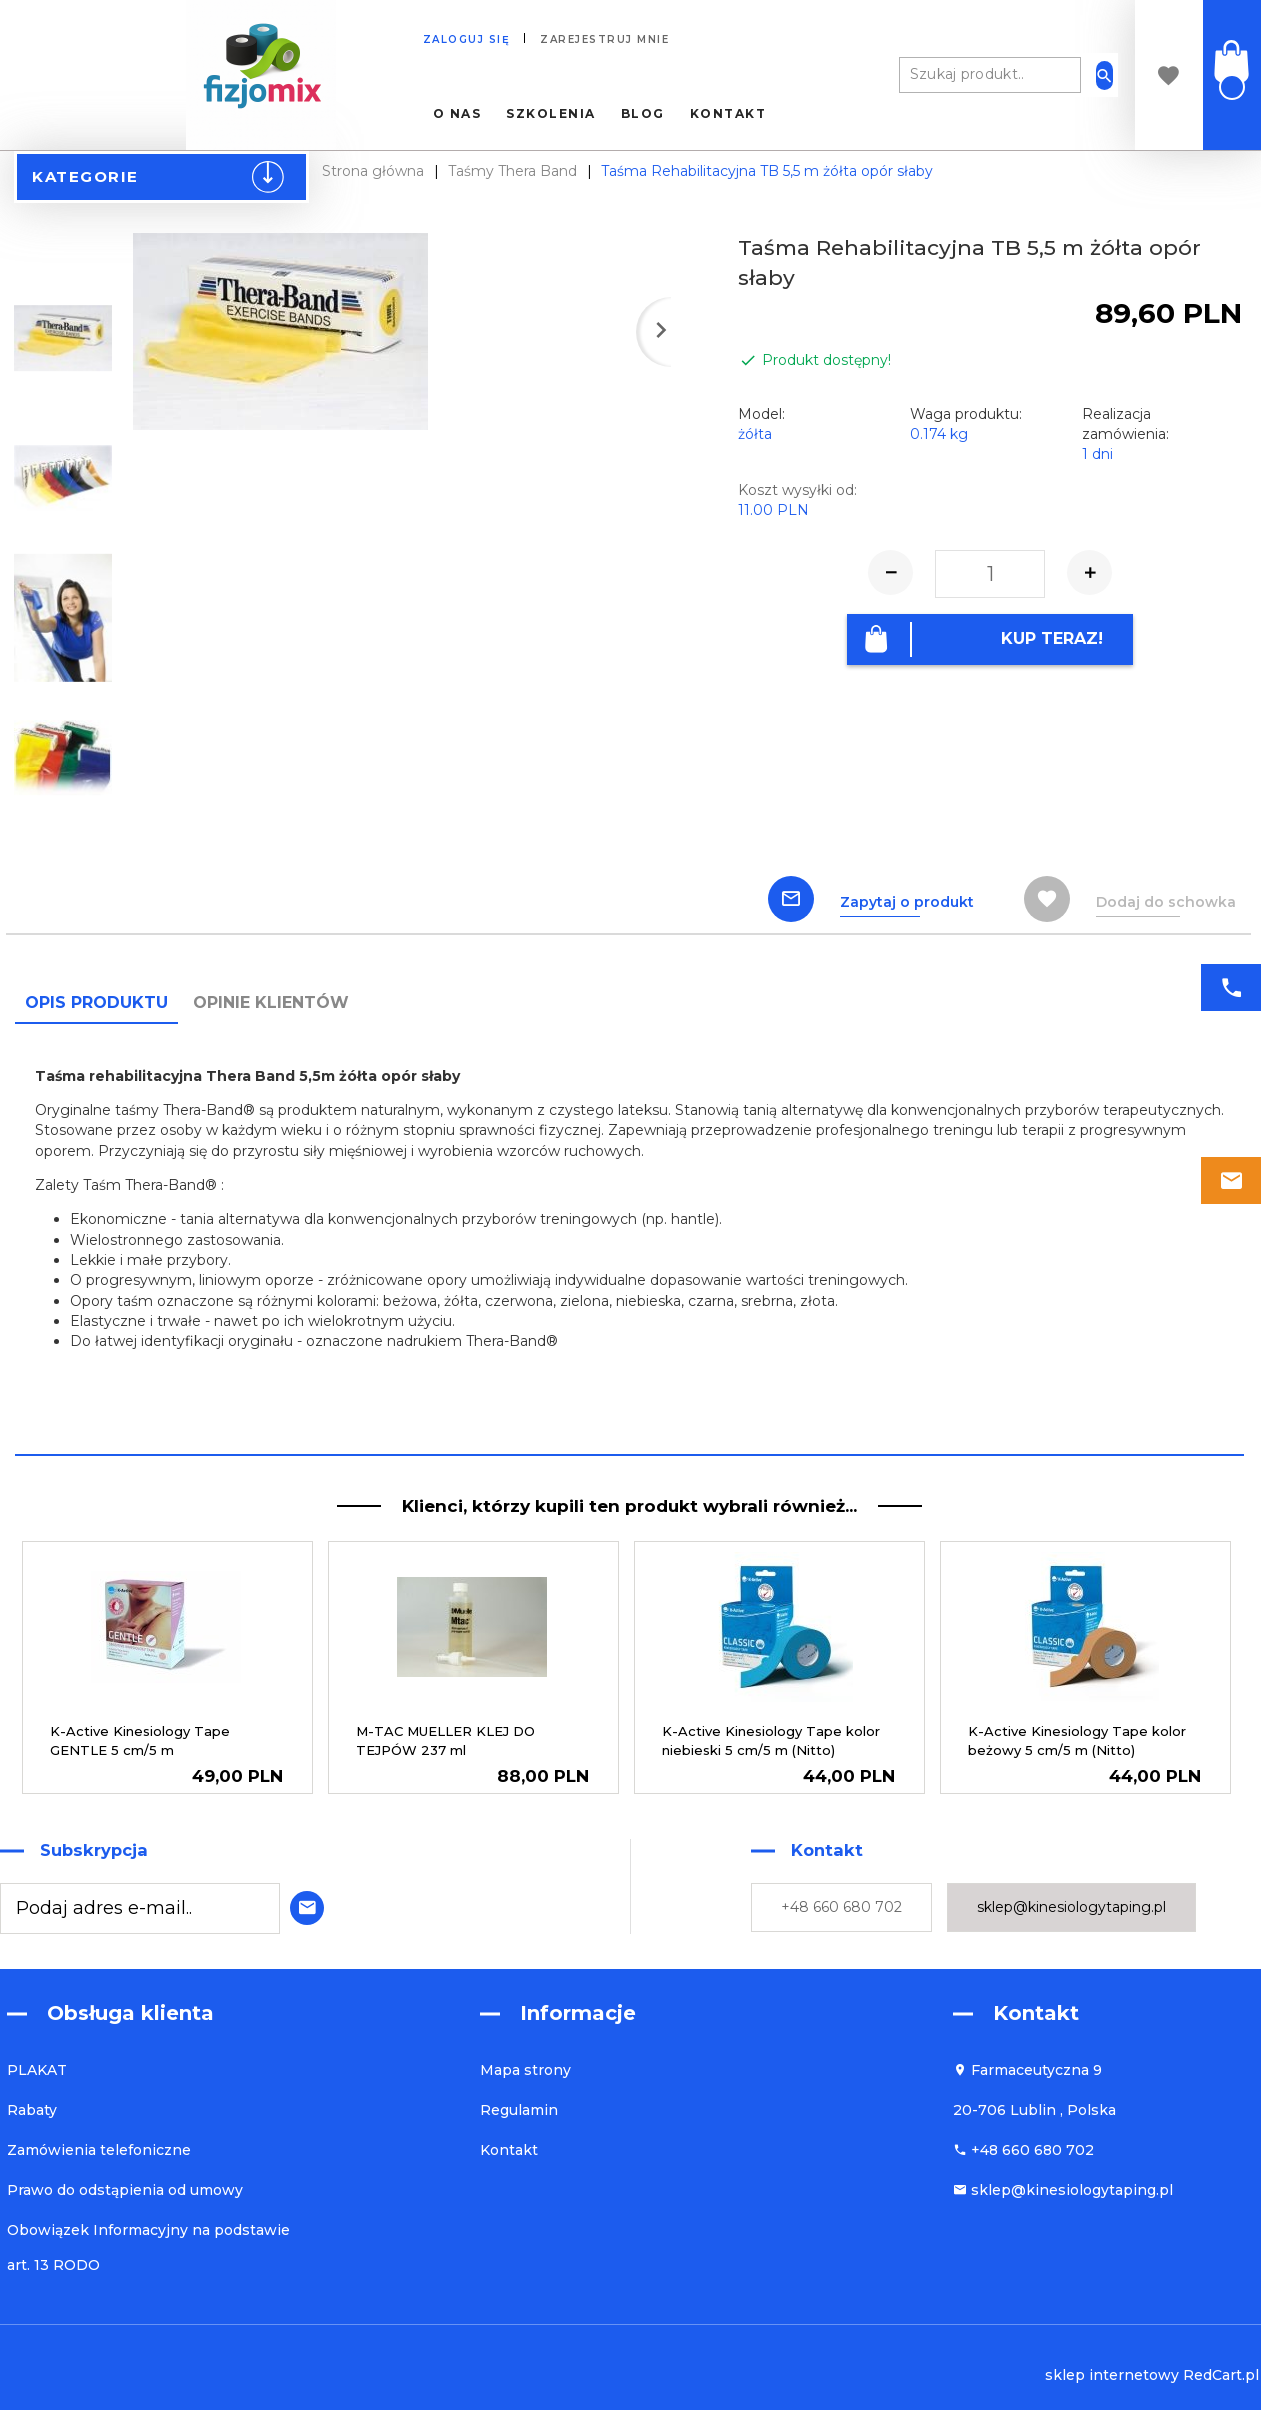 The width and height of the screenshot is (1261, 2410). Describe the element at coordinates (519, 2110) in the screenshot. I see `Regulamin` at that location.